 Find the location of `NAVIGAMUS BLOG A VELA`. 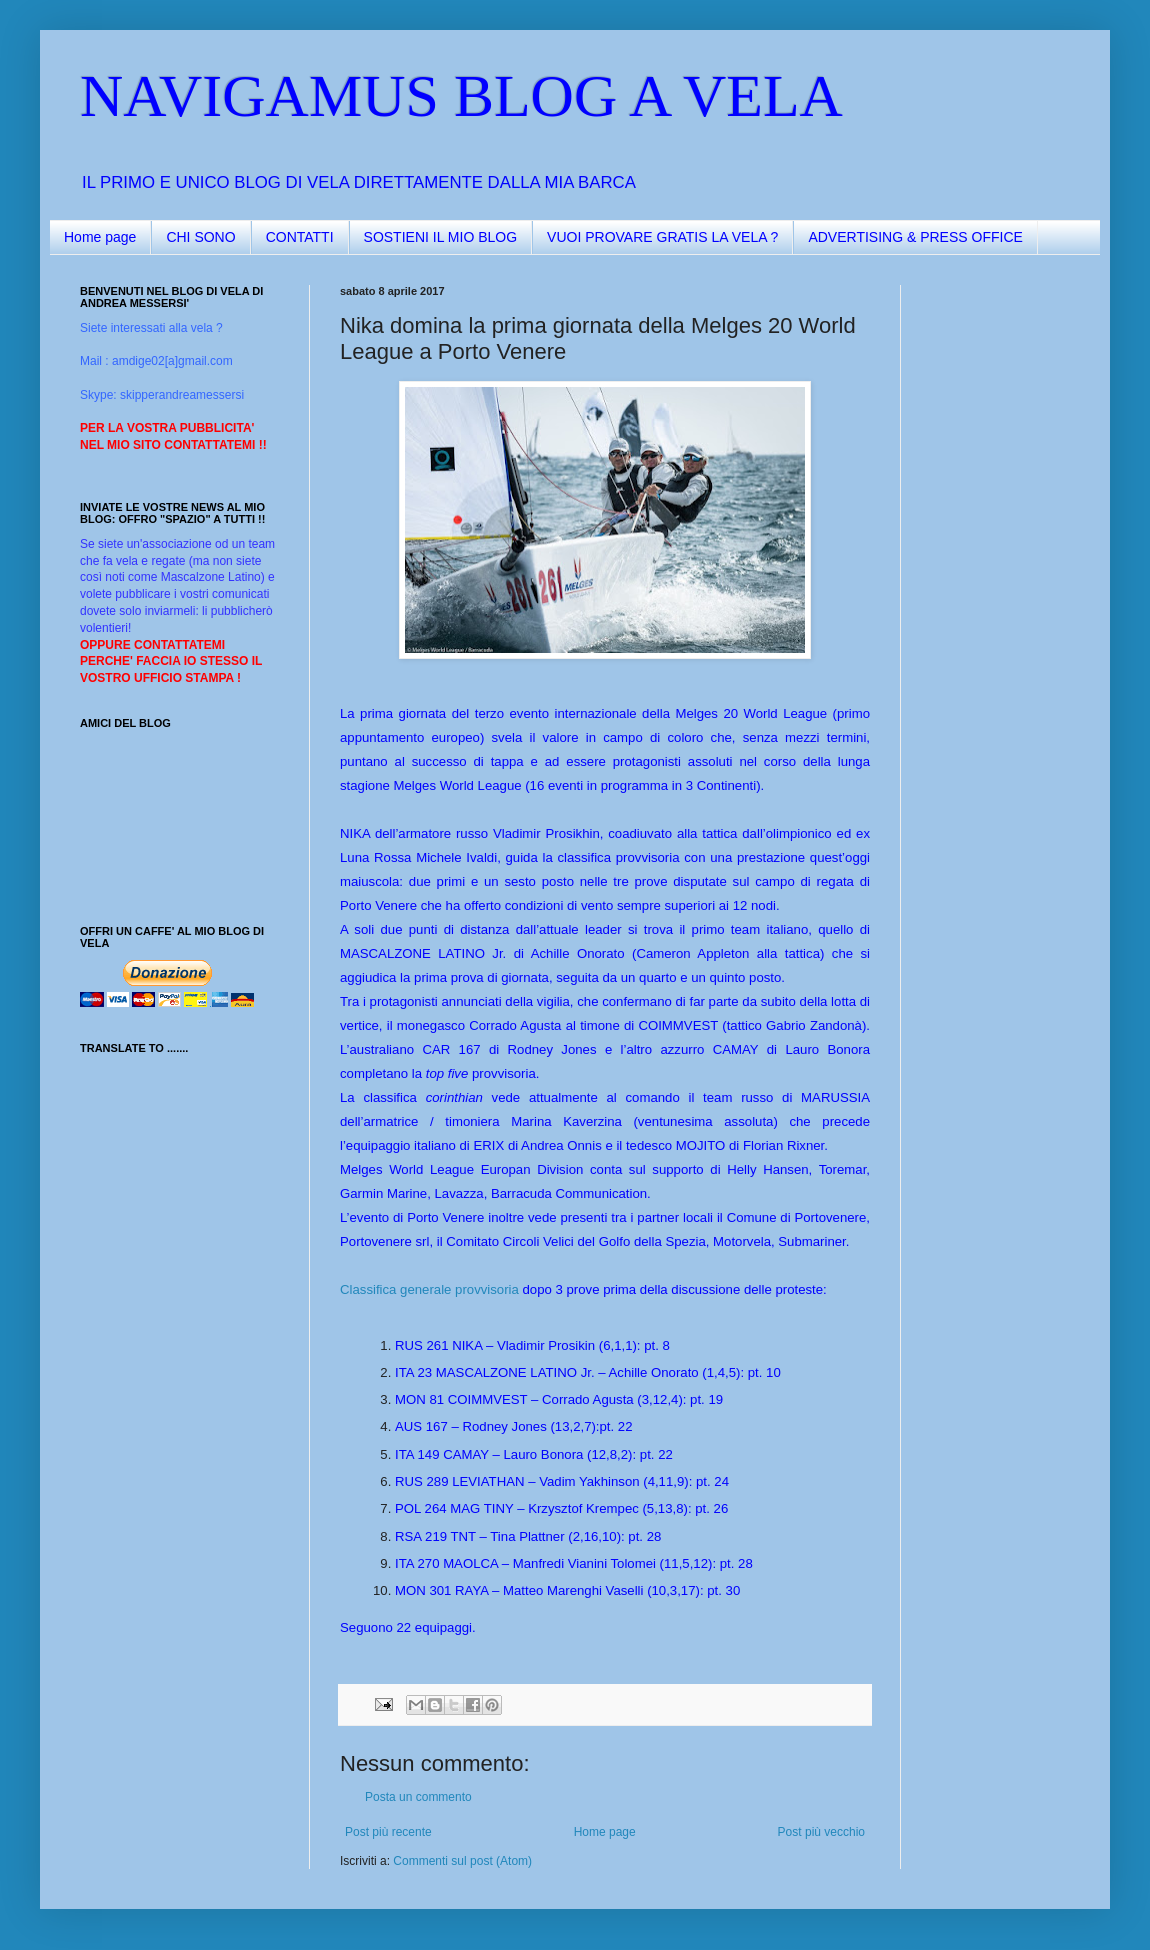

NAVIGAMUS BLOG A VELA is located at coordinates (461, 96).